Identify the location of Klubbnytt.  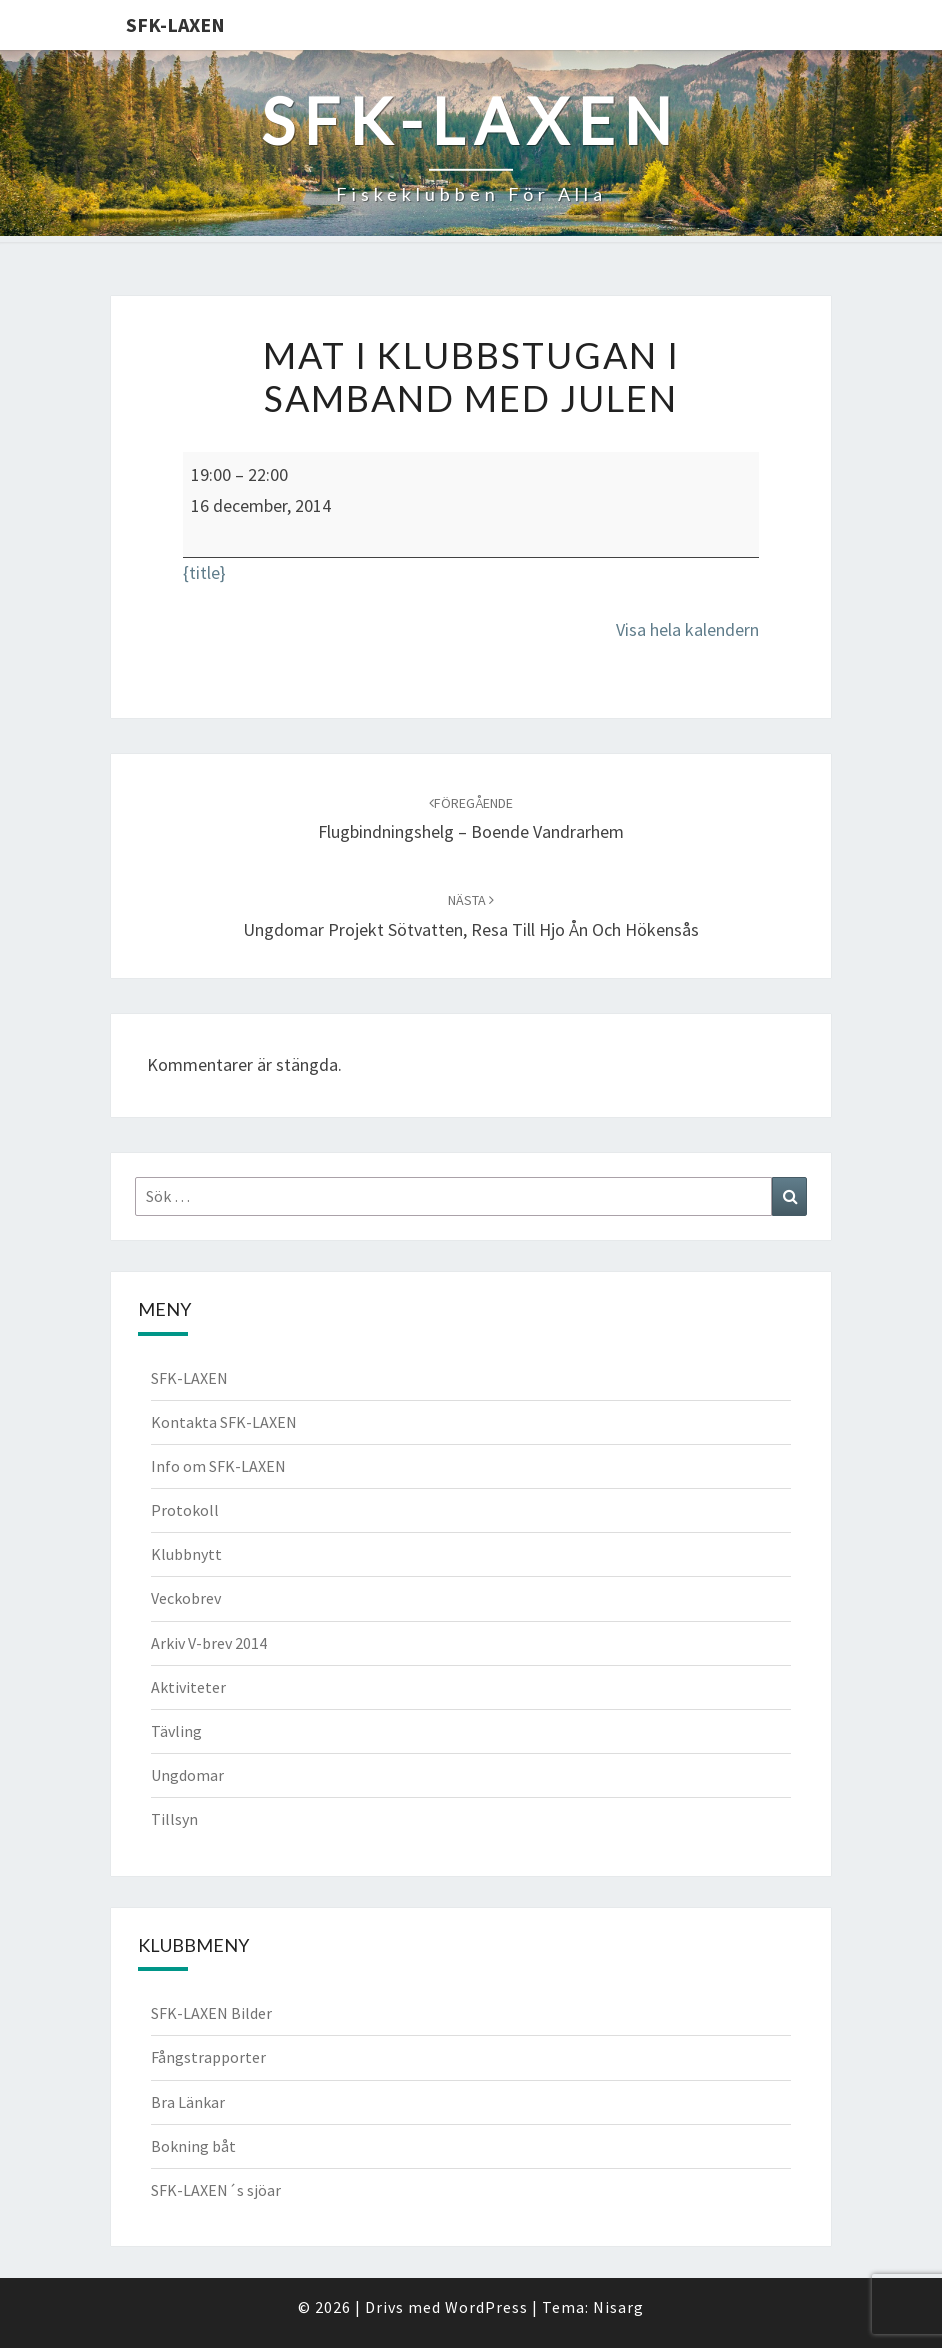
(186, 1554).